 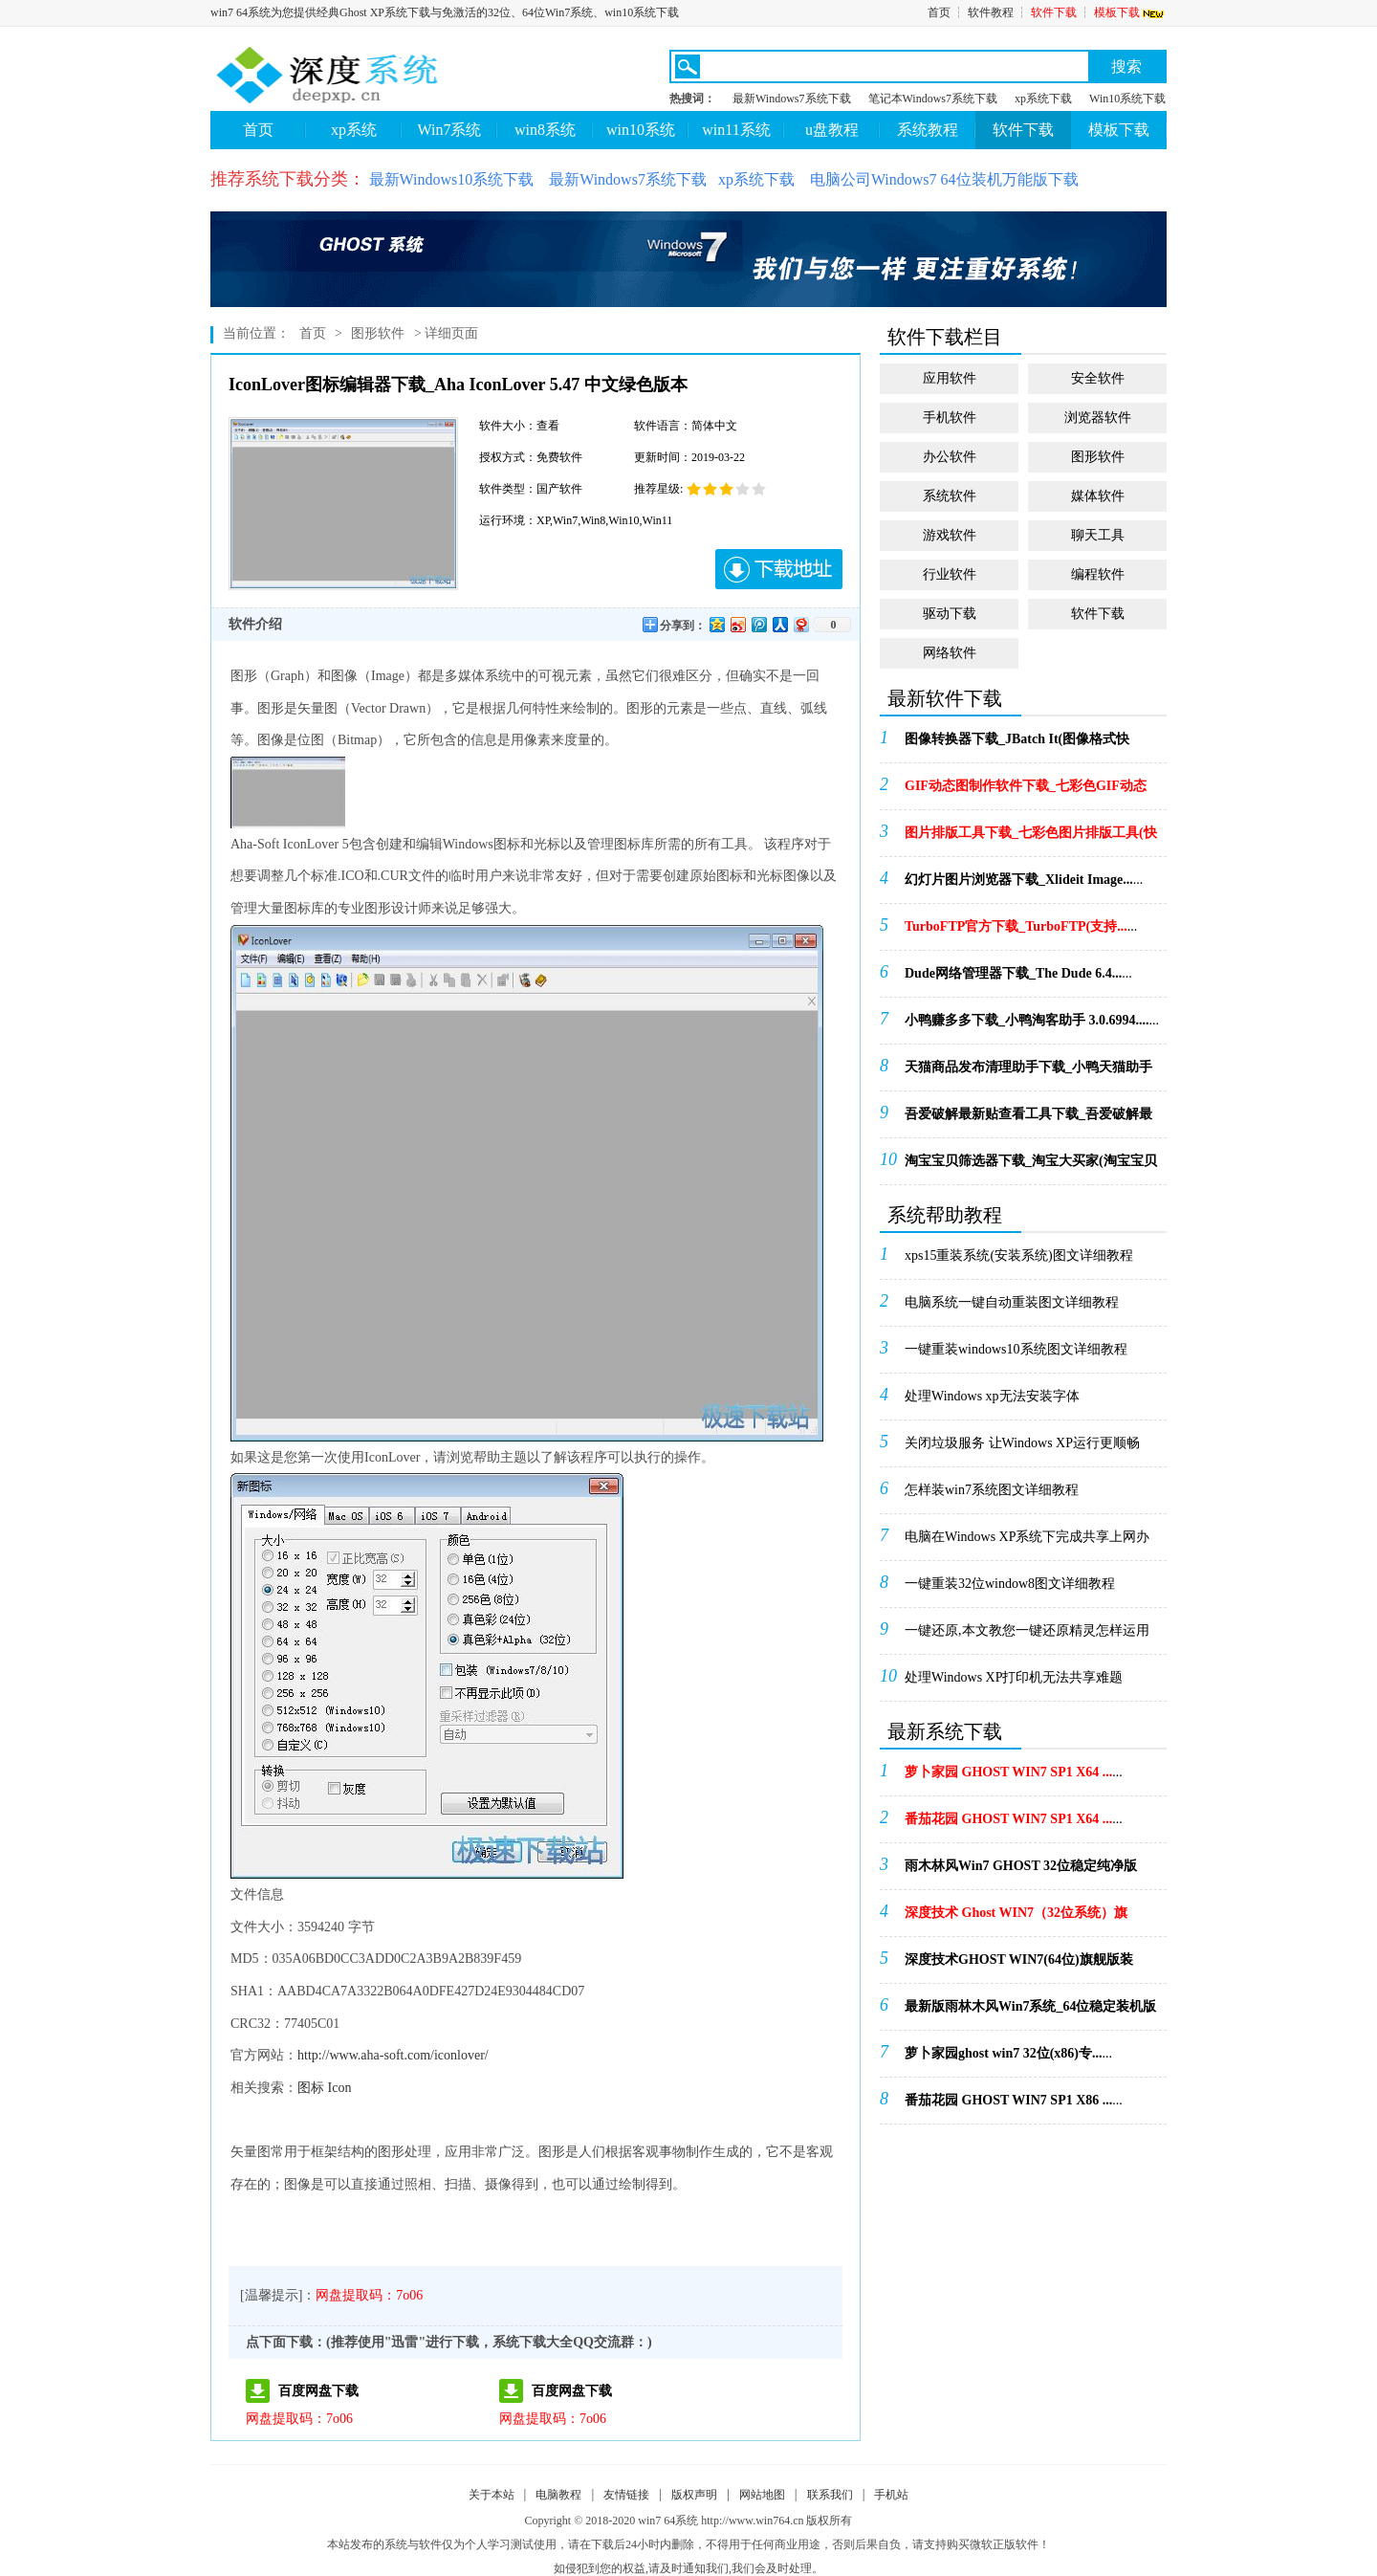 What do you see at coordinates (1022, 1443) in the screenshot?
I see `关闭垃圾服务 让Windows XP运行更顺畅` at bounding box center [1022, 1443].